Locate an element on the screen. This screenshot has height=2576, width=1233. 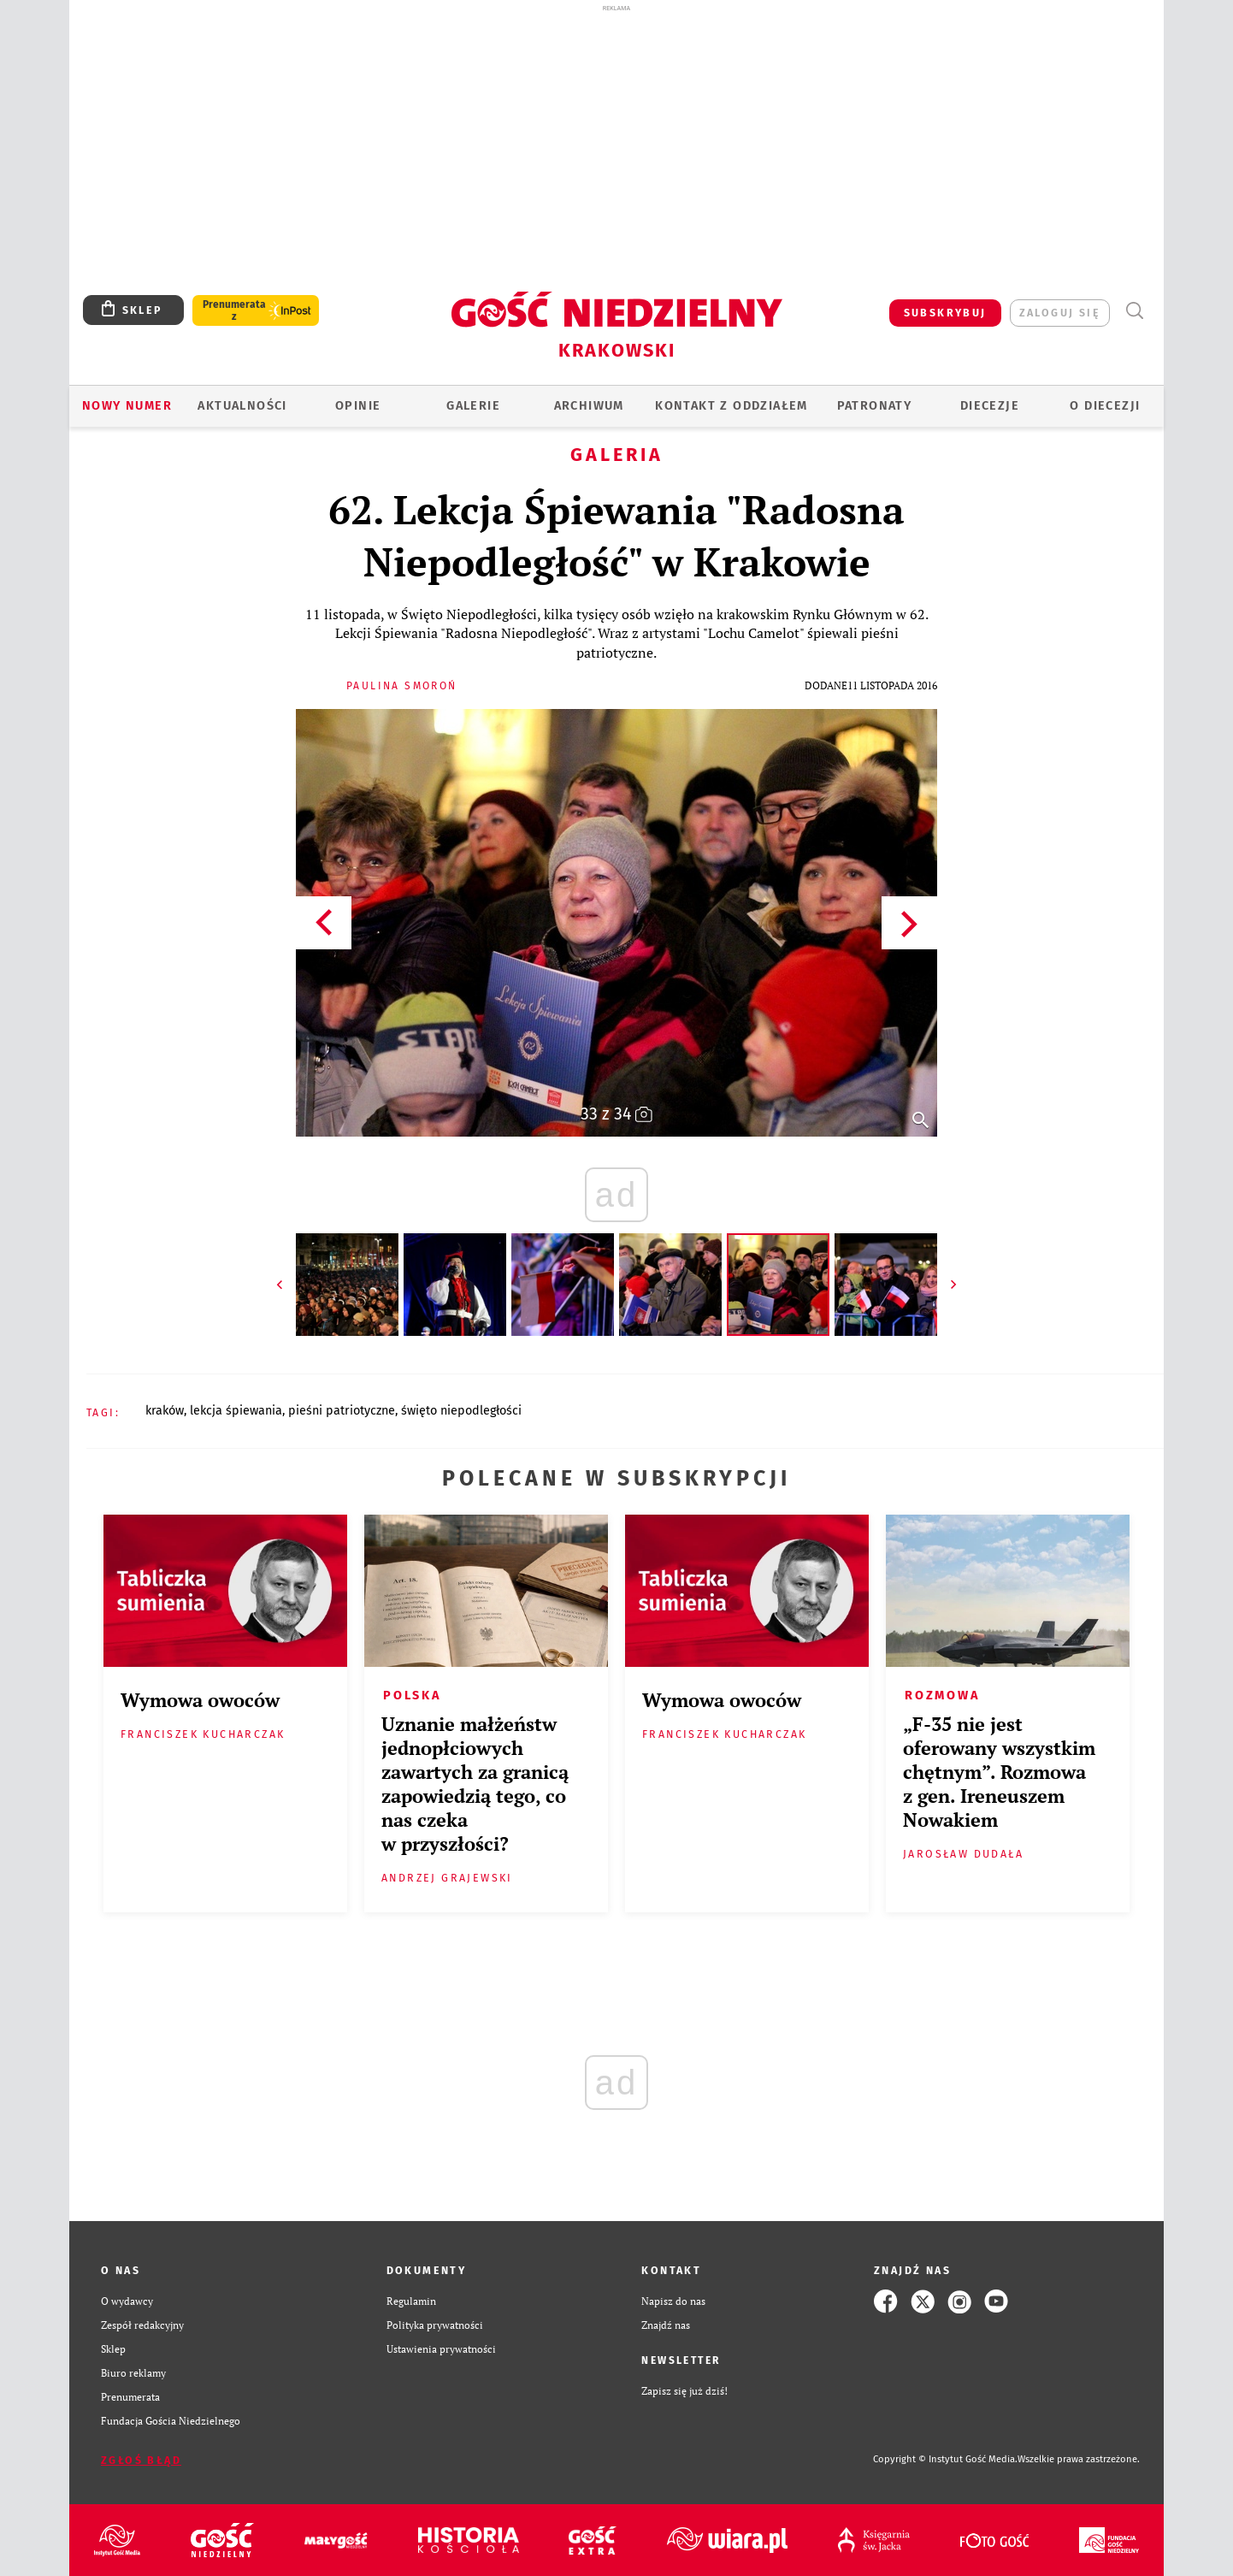
LEKCJA ŚPIEWANIA is located at coordinates (236, 1410).